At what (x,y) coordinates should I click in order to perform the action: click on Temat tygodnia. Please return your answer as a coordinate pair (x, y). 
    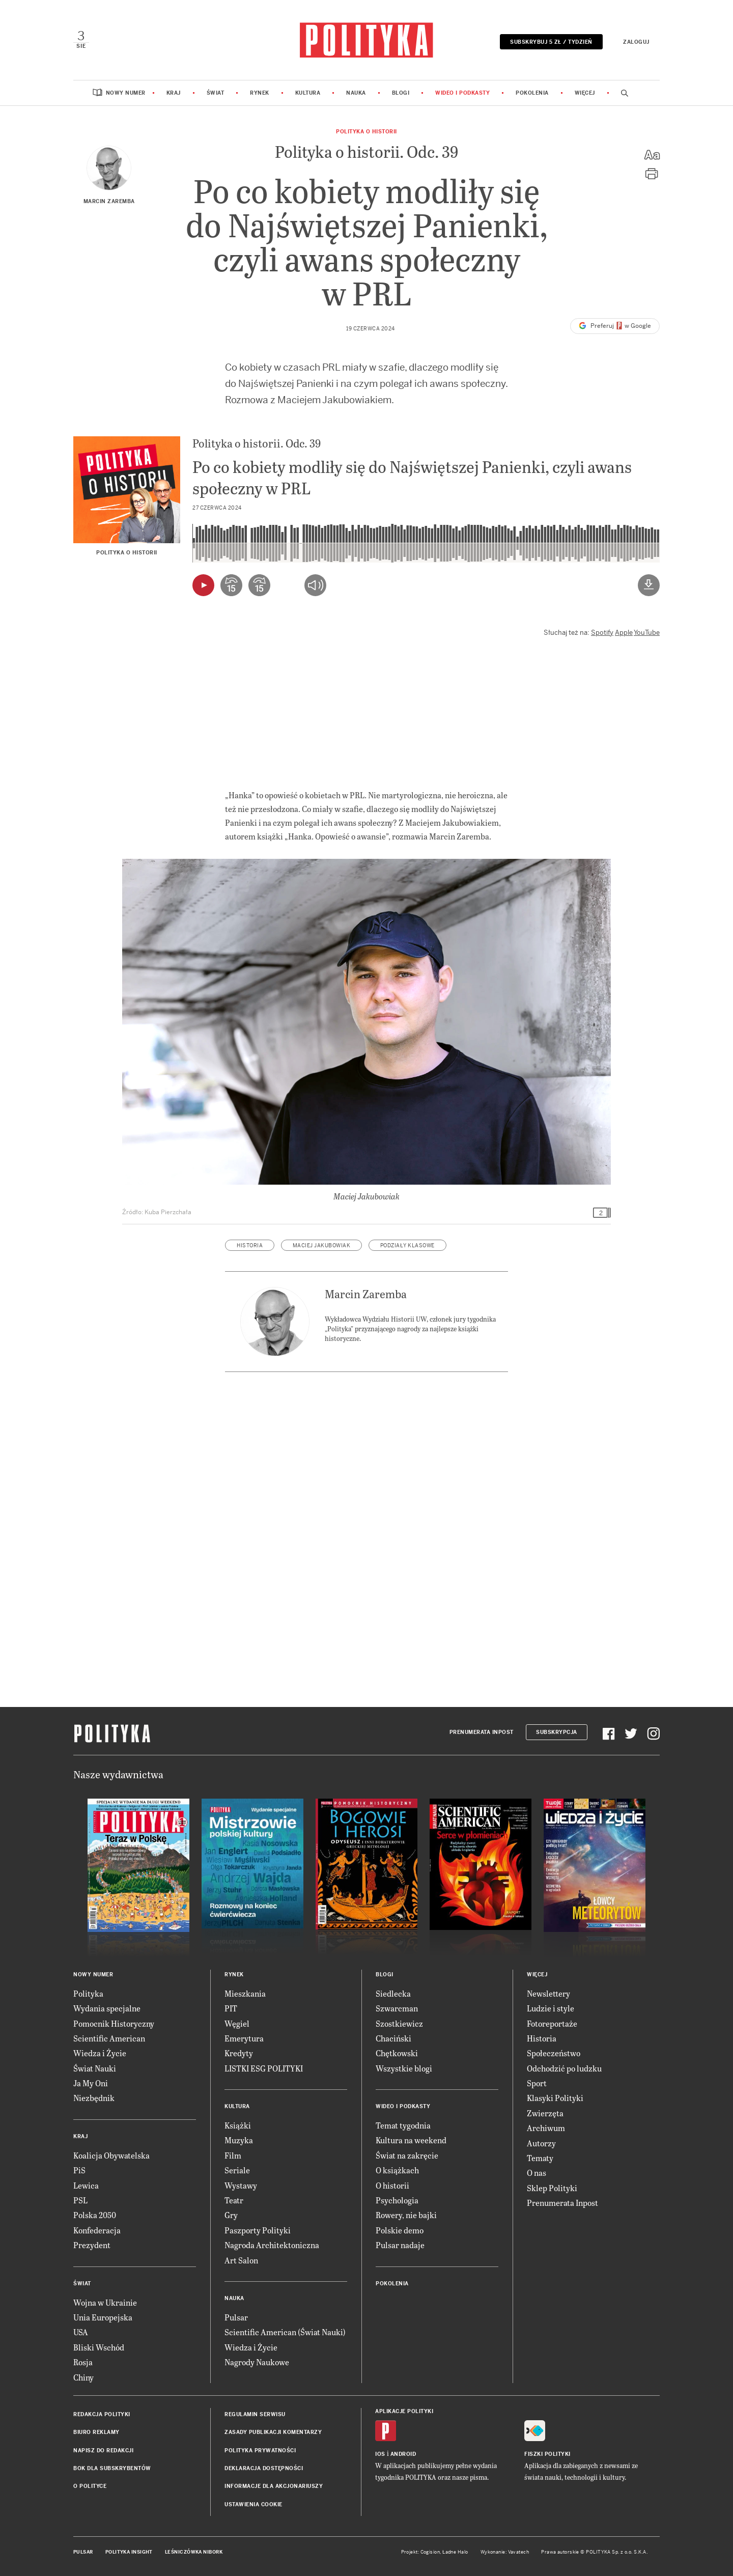
    Looking at the image, I should click on (403, 2125).